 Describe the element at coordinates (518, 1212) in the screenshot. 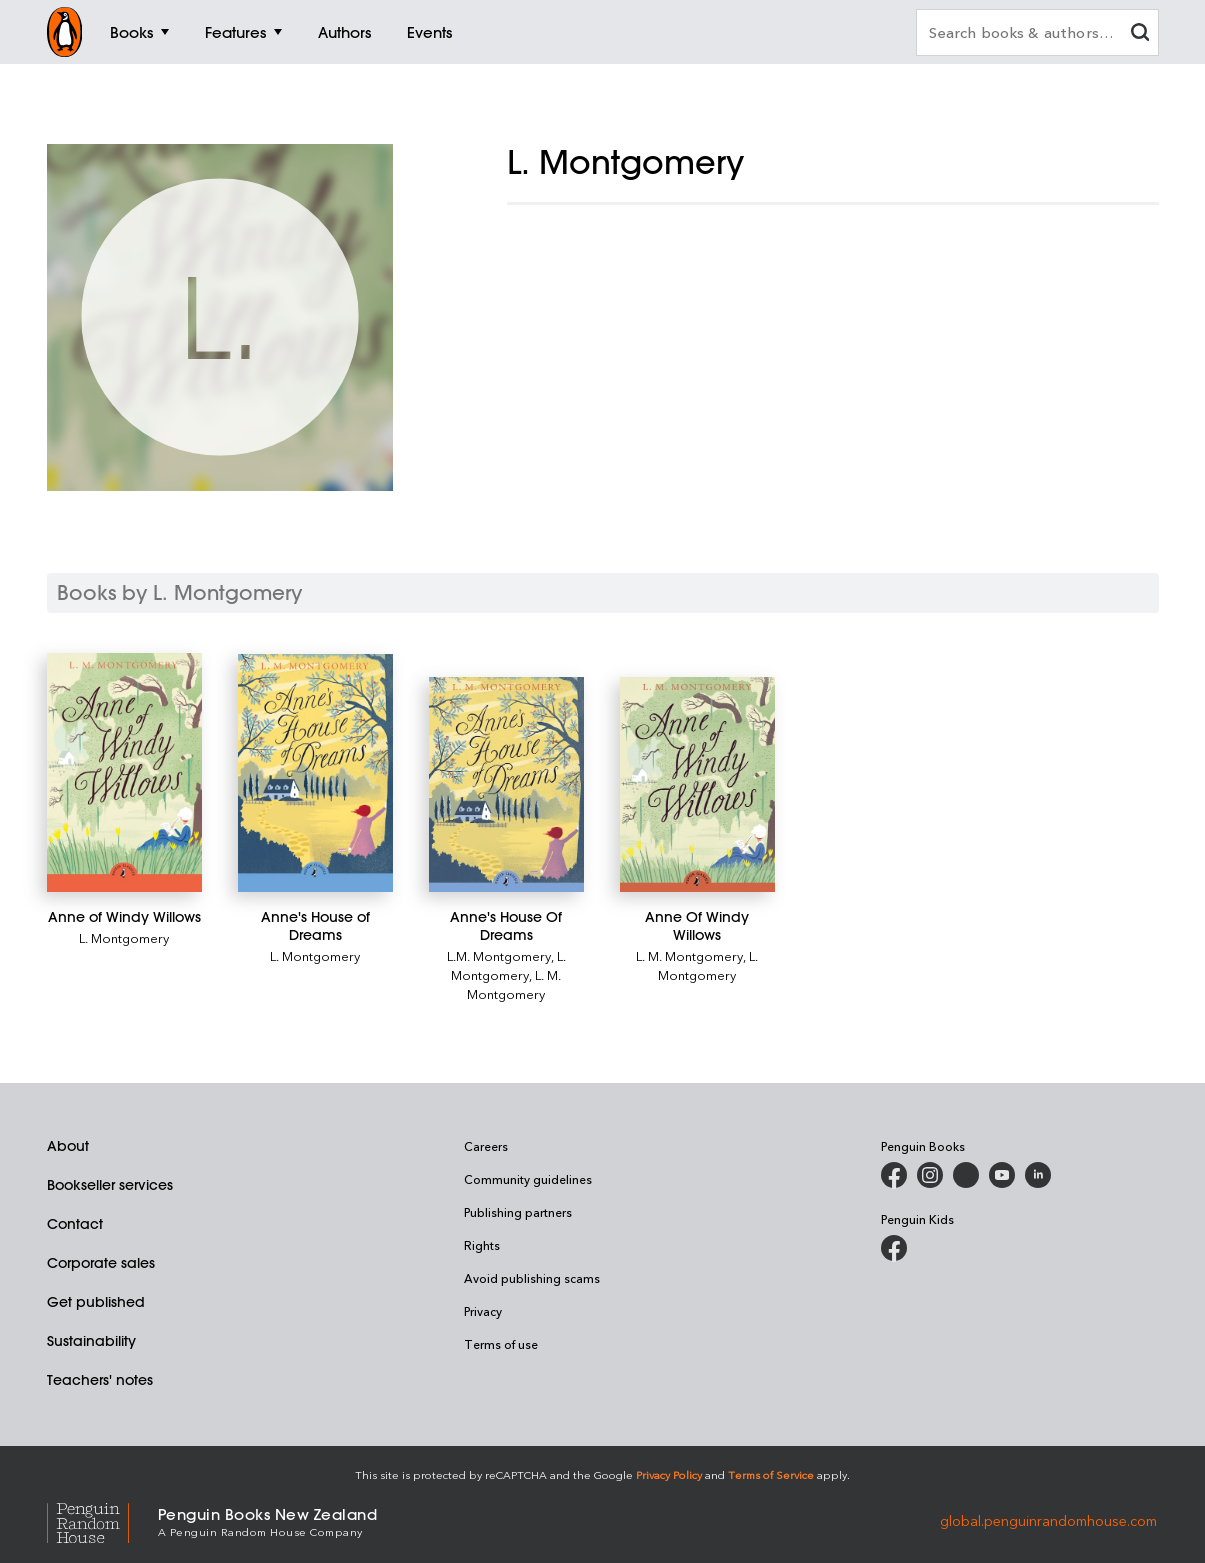

I see `Publishing partners` at that location.